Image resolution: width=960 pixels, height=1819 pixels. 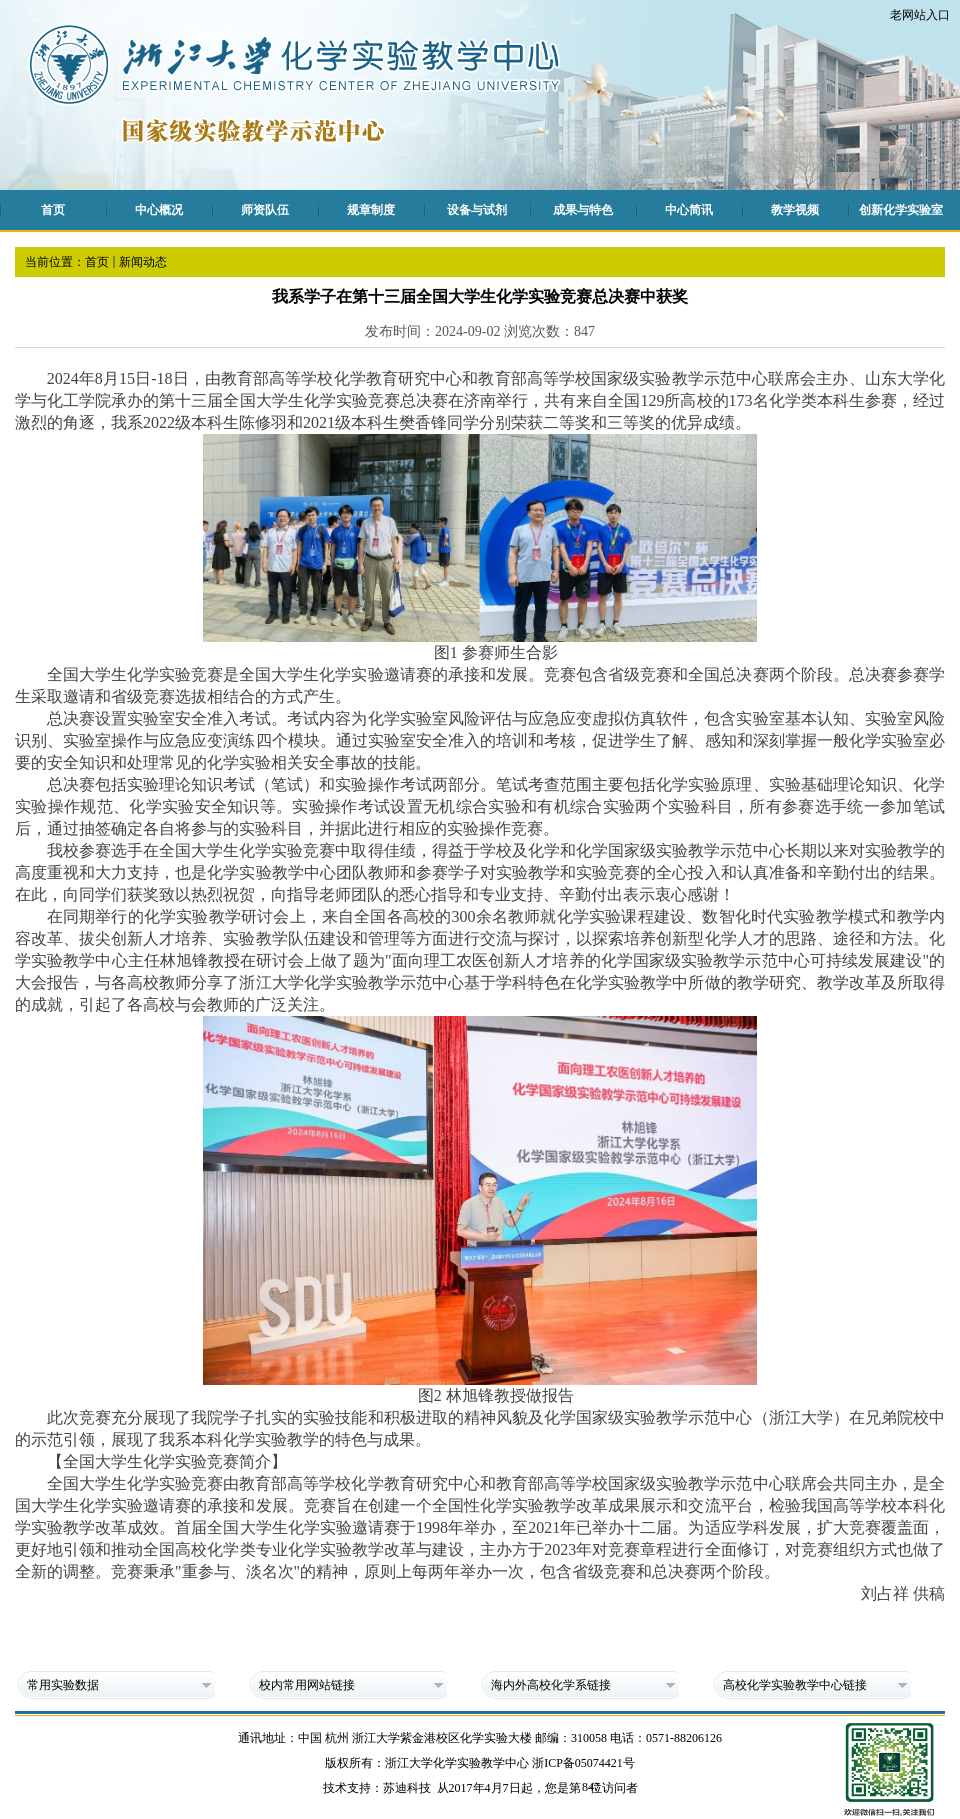 What do you see at coordinates (53, 210) in the screenshot?
I see `首页` at bounding box center [53, 210].